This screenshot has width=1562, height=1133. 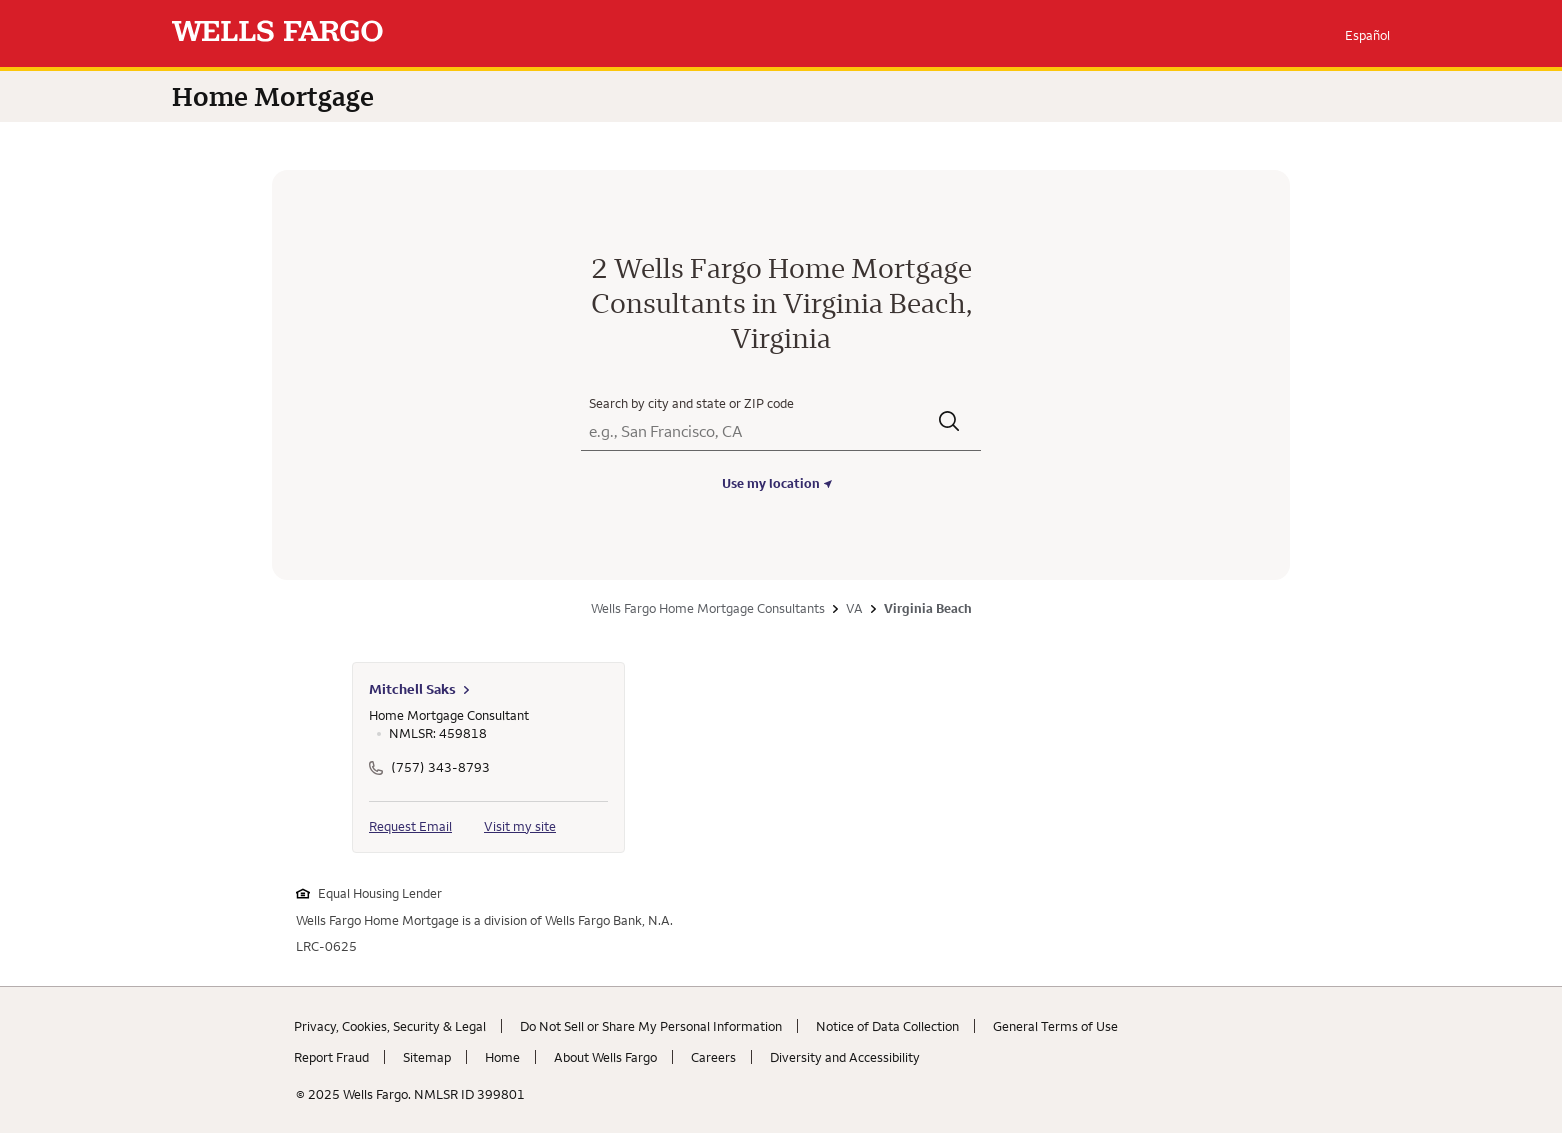 I want to click on General Terms of Use [General Terms of Use. Link opens in new browser tab.], so click(x=1055, y=1026).